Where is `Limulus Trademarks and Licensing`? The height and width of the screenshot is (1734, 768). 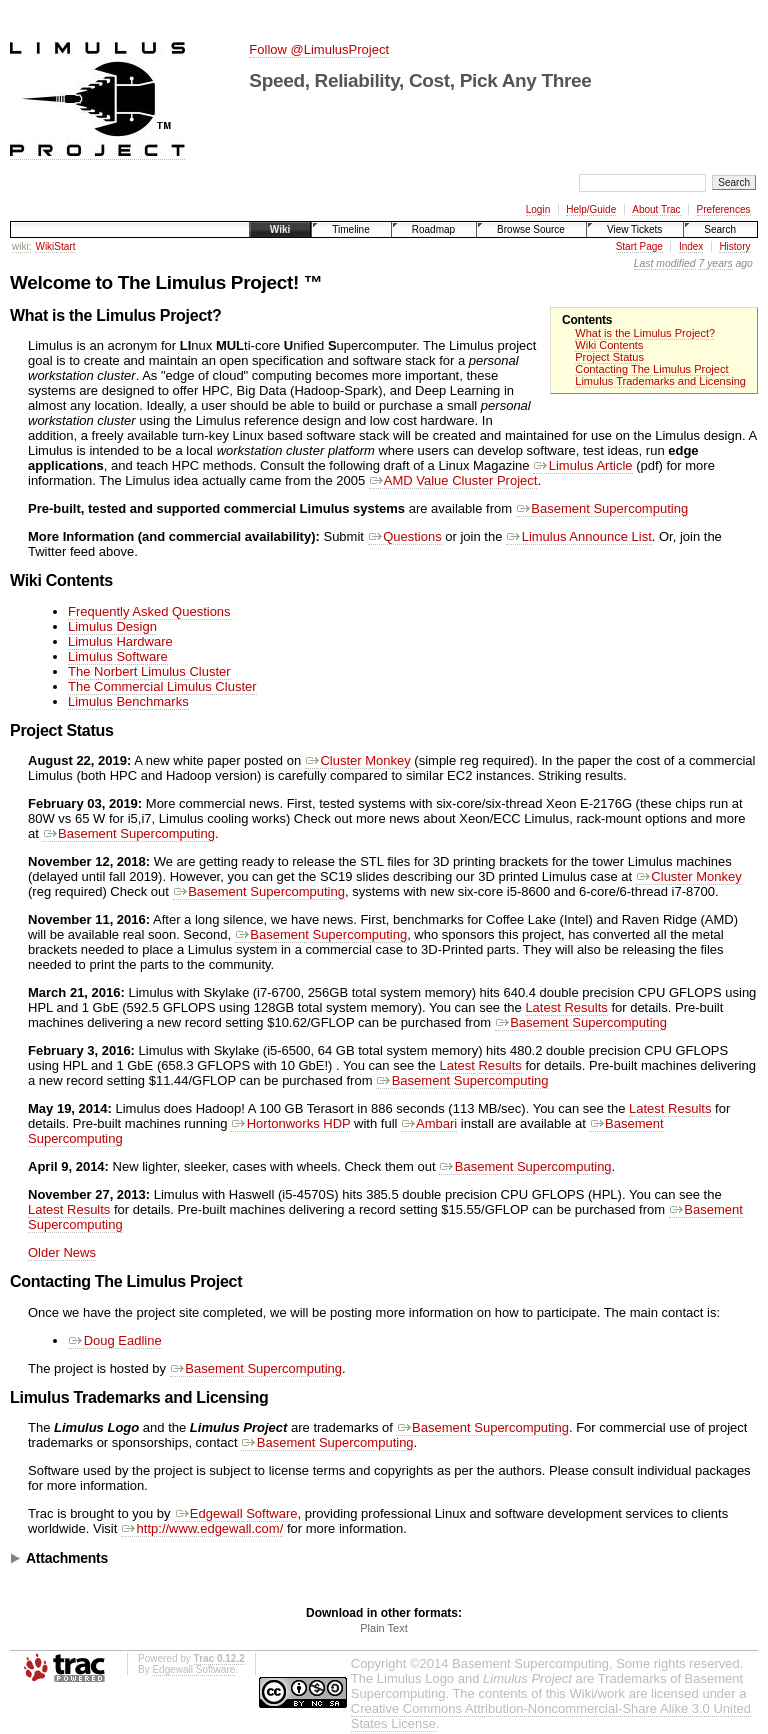
Limulus Trademarks and Licensing is located at coordinates (660, 381).